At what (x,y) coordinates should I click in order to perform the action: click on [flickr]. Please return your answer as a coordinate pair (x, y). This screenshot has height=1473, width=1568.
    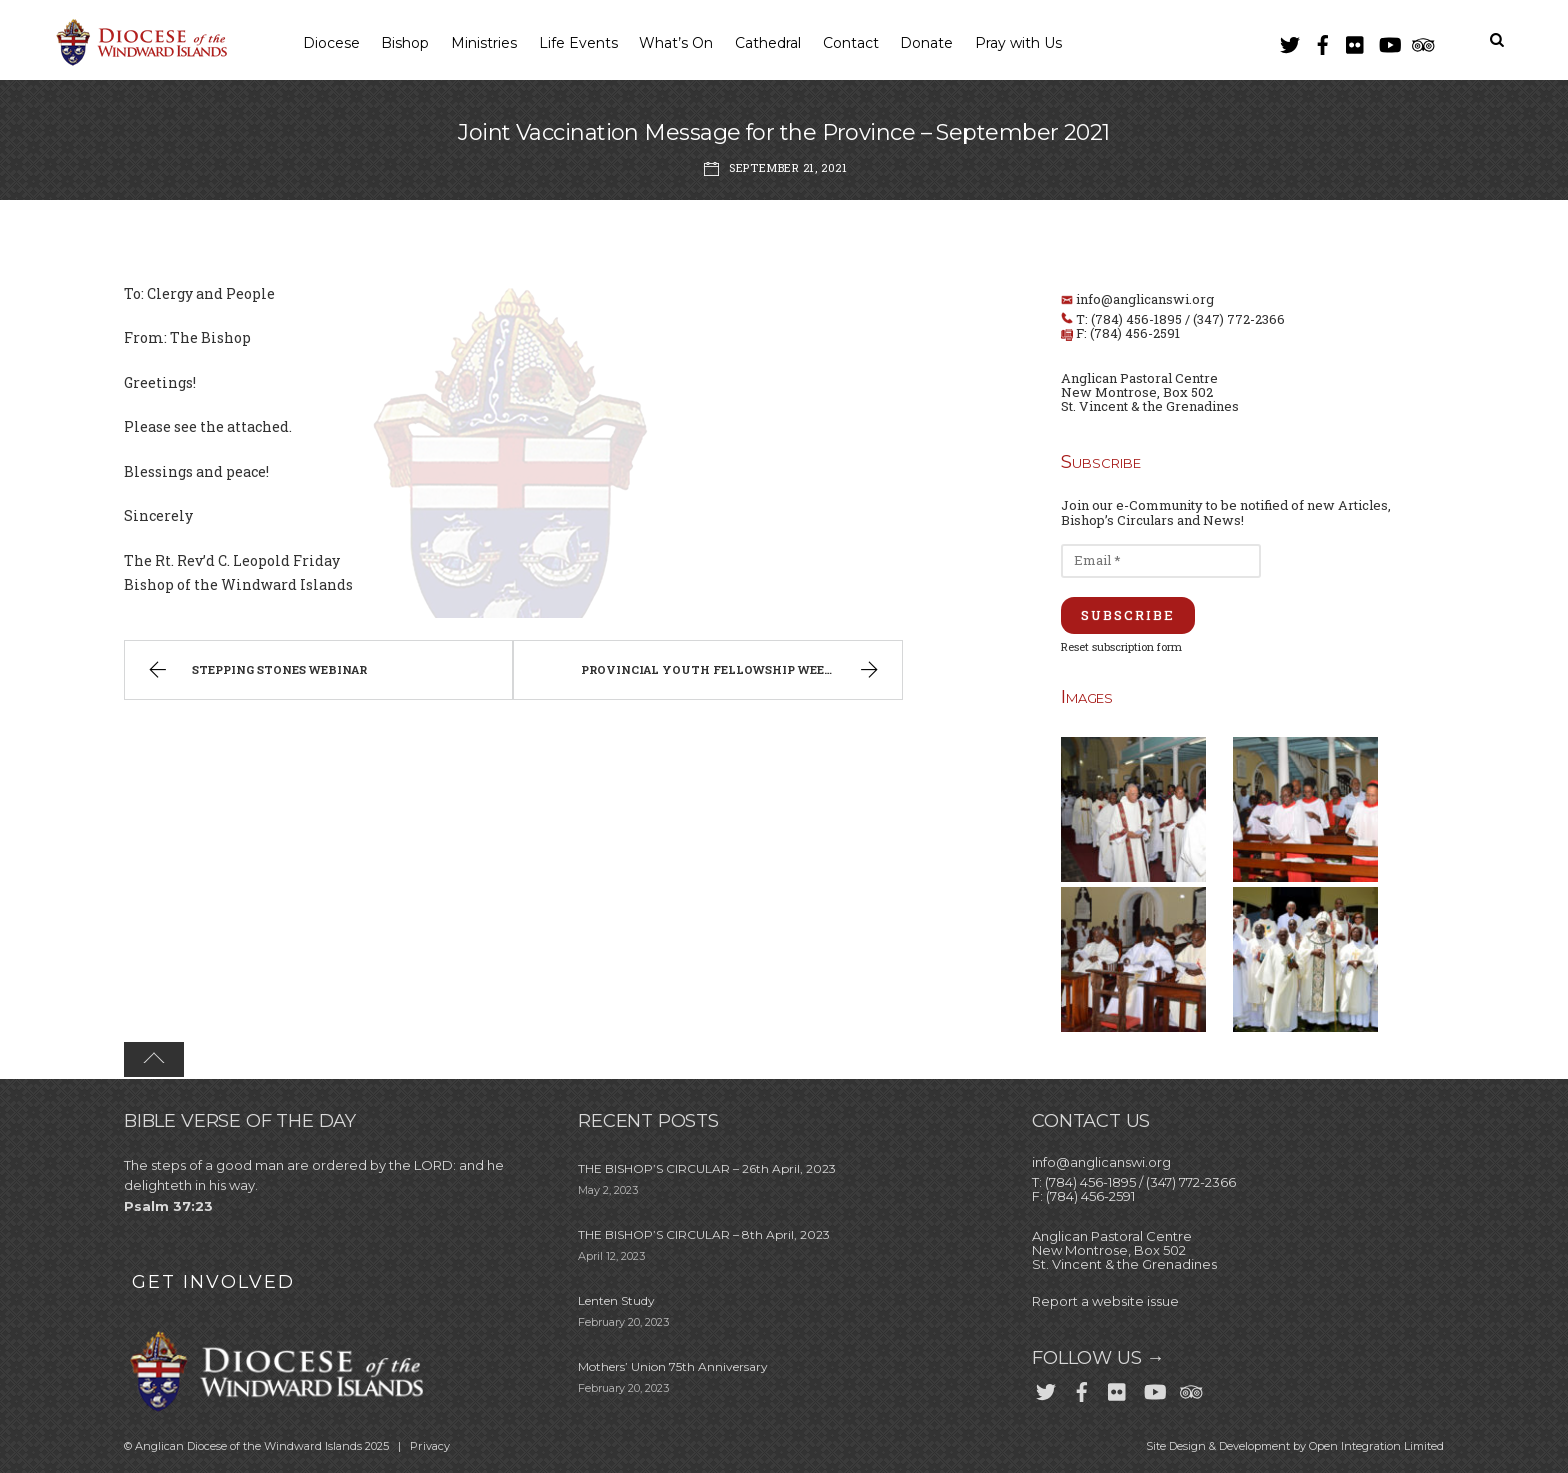
    Looking at the image, I should click on (1356, 40).